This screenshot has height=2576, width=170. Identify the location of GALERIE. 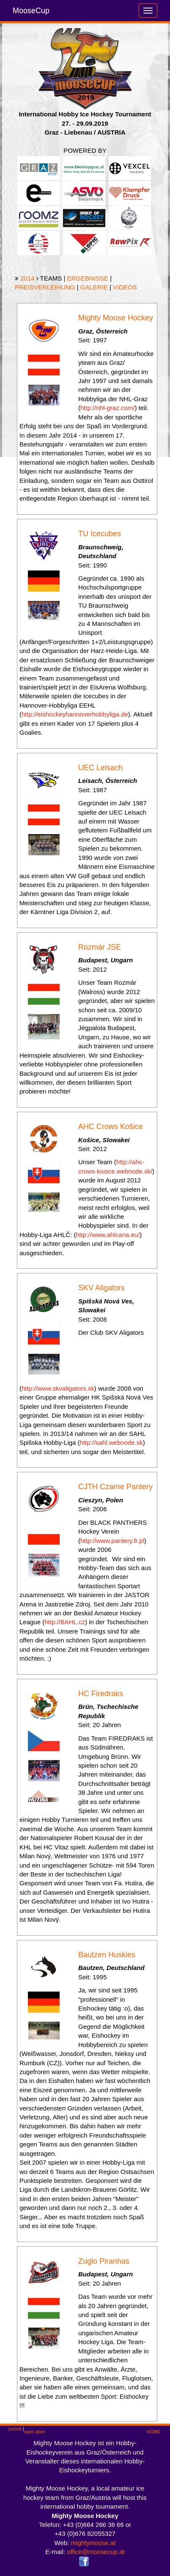
(94, 287).